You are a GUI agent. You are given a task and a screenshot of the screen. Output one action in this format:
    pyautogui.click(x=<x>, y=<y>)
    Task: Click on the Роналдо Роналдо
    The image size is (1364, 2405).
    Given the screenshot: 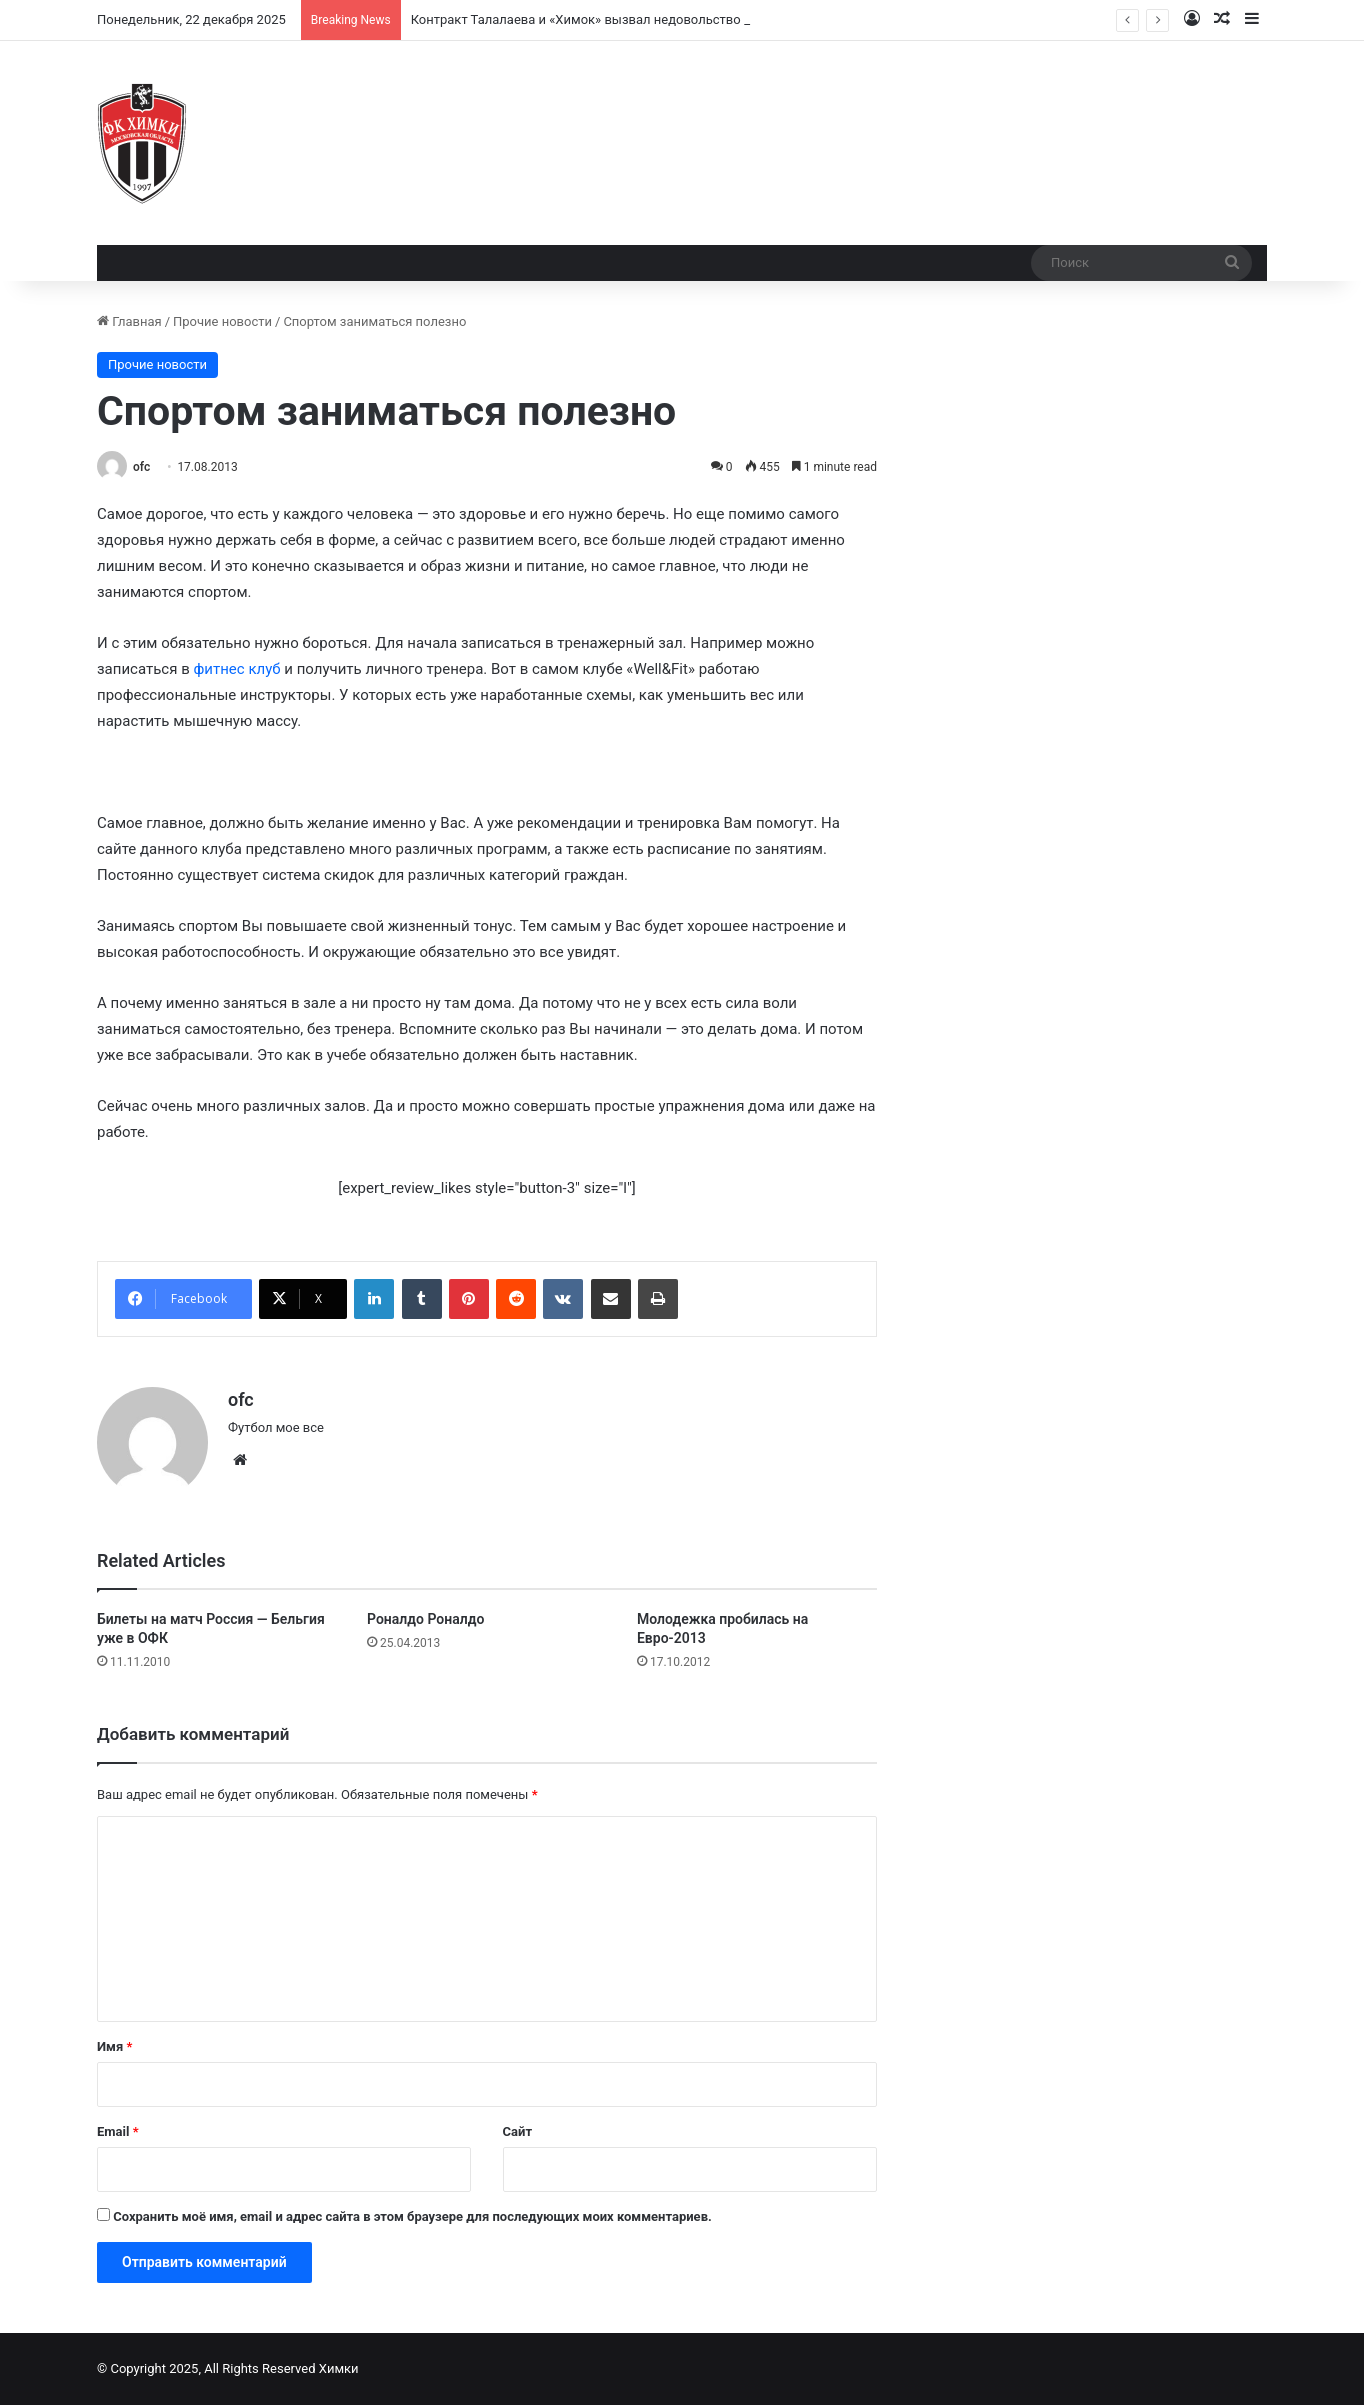 What is the action you would take?
    pyautogui.click(x=425, y=1619)
    